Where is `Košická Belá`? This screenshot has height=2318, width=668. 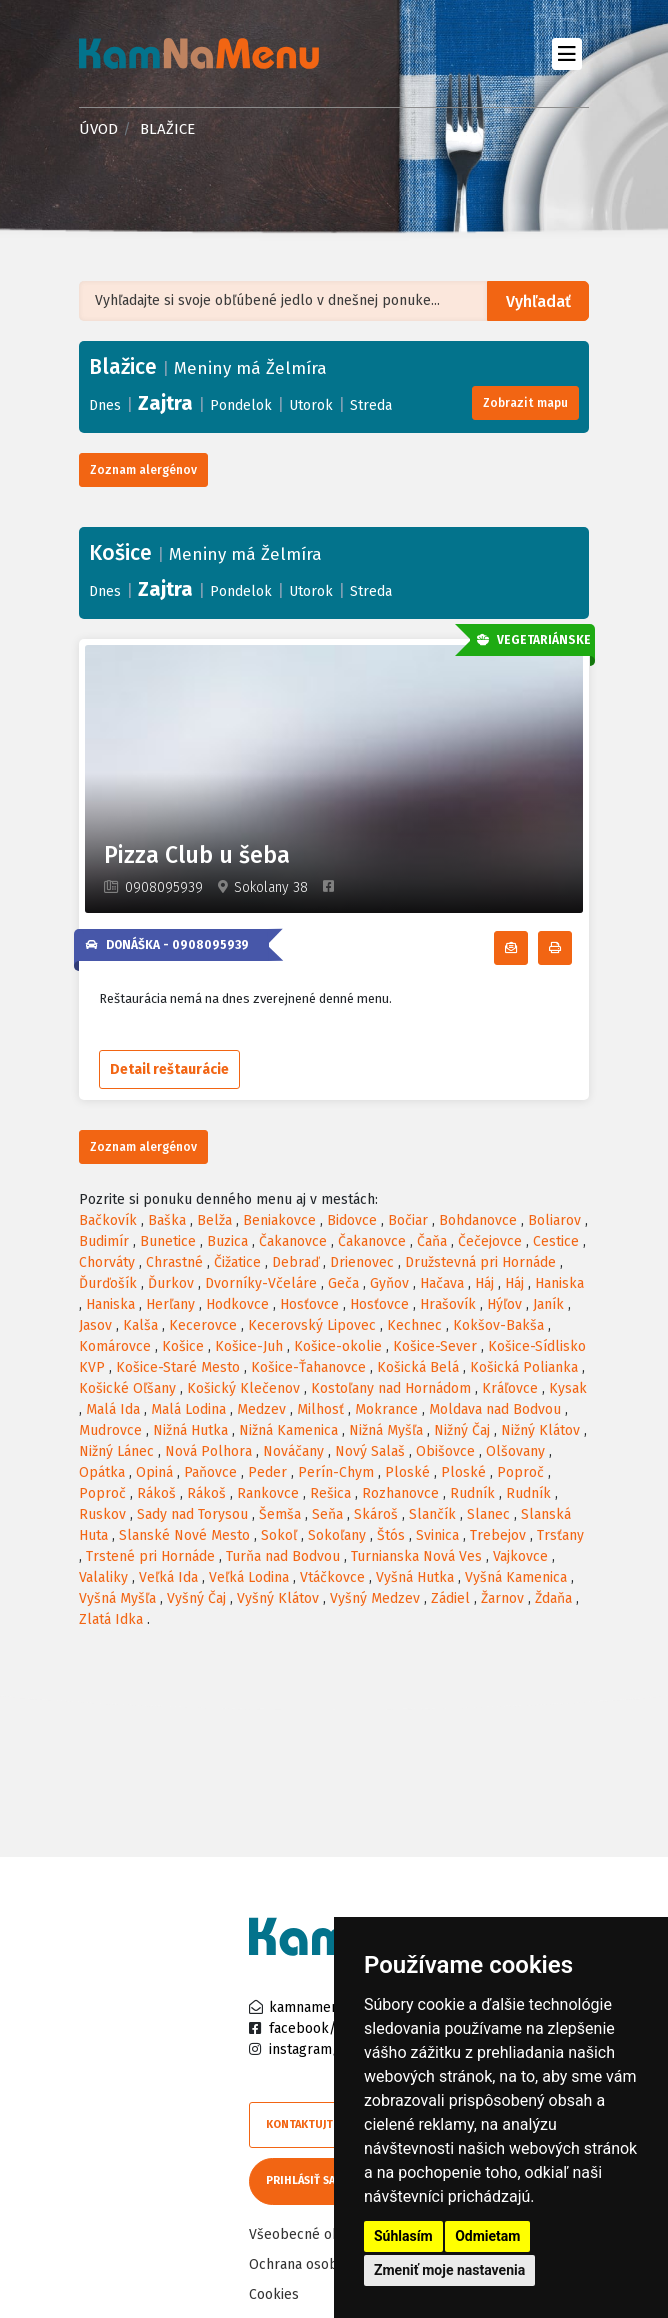
Košická Belá is located at coordinates (418, 1367).